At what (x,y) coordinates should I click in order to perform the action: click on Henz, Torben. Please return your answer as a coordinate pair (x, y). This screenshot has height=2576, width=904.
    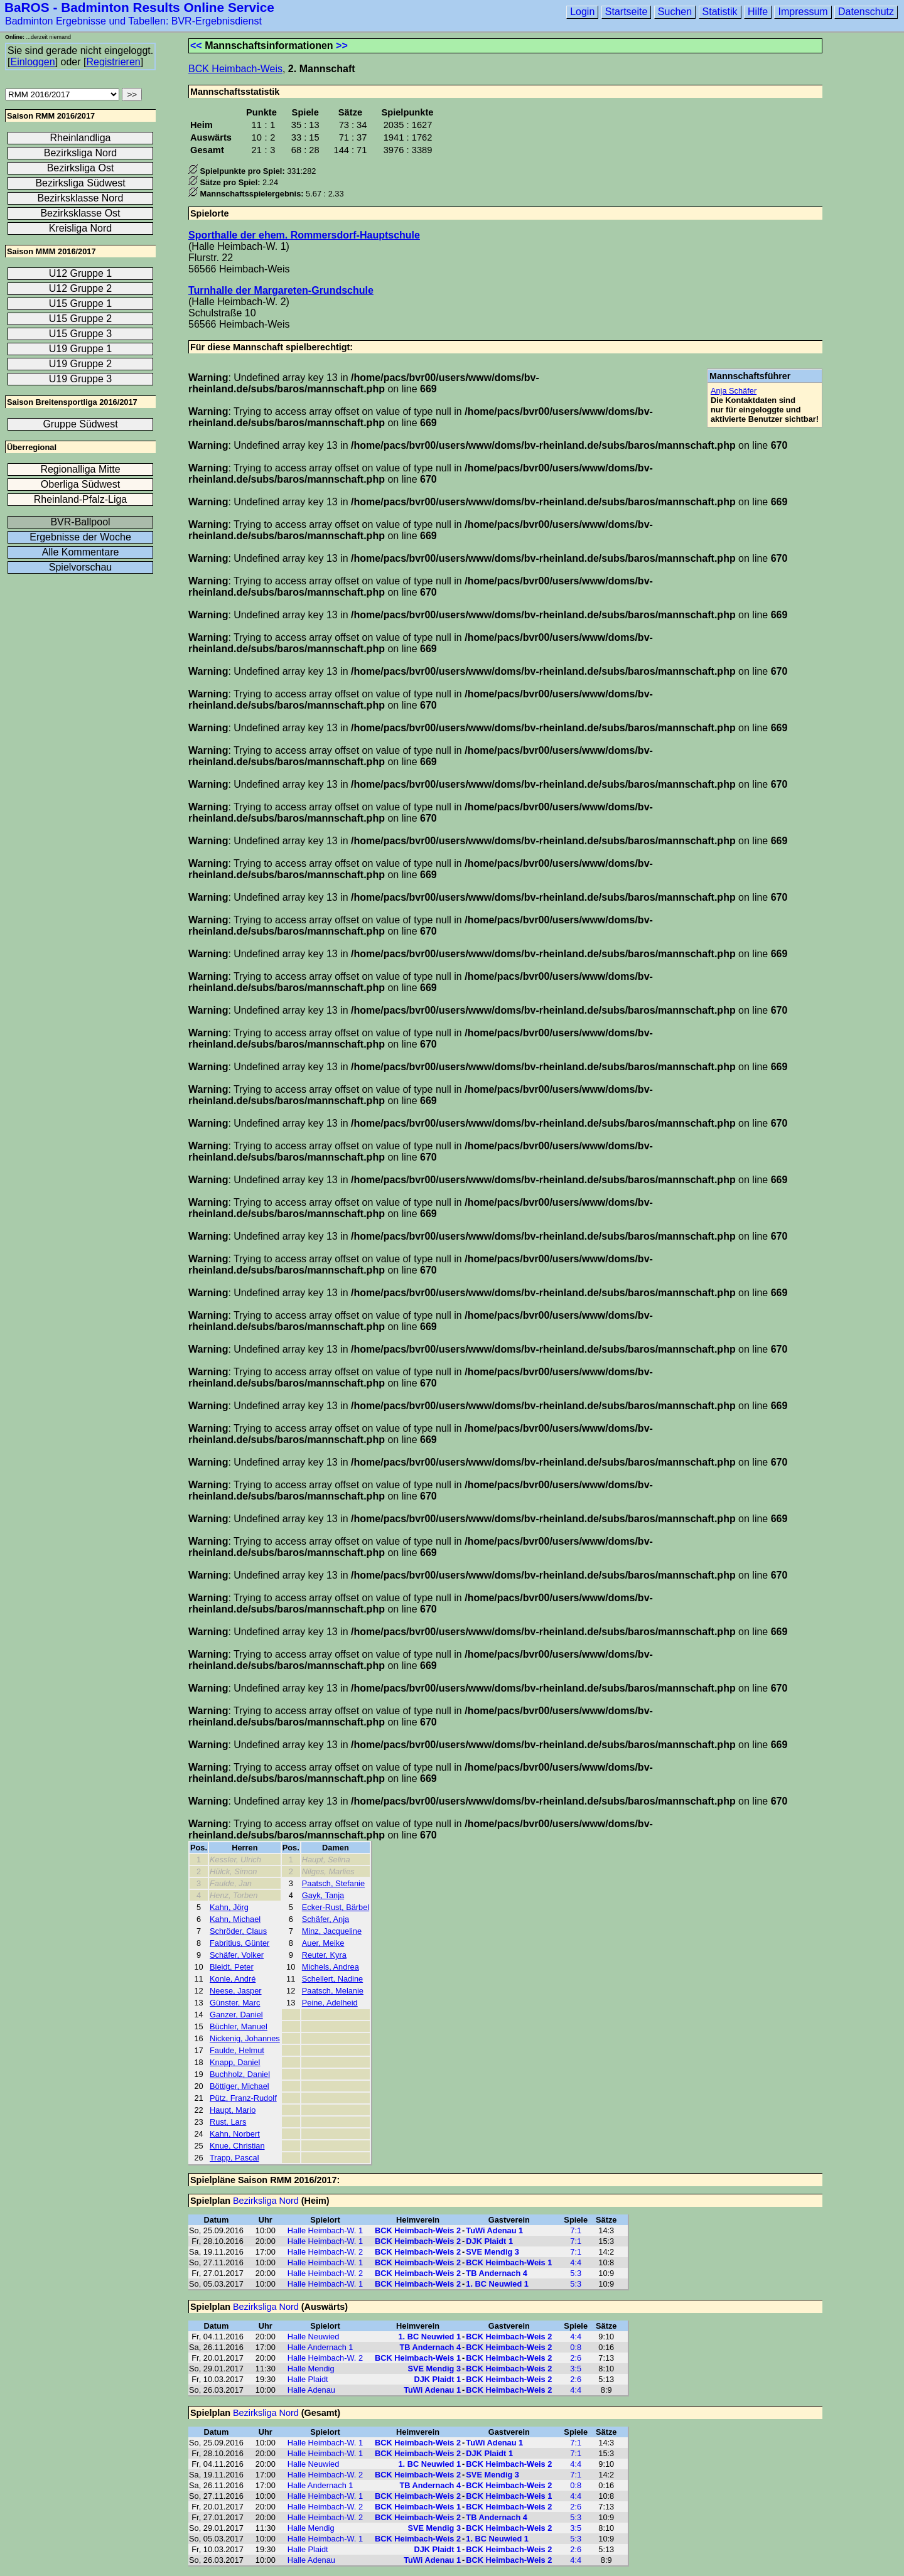
    Looking at the image, I should click on (233, 1895).